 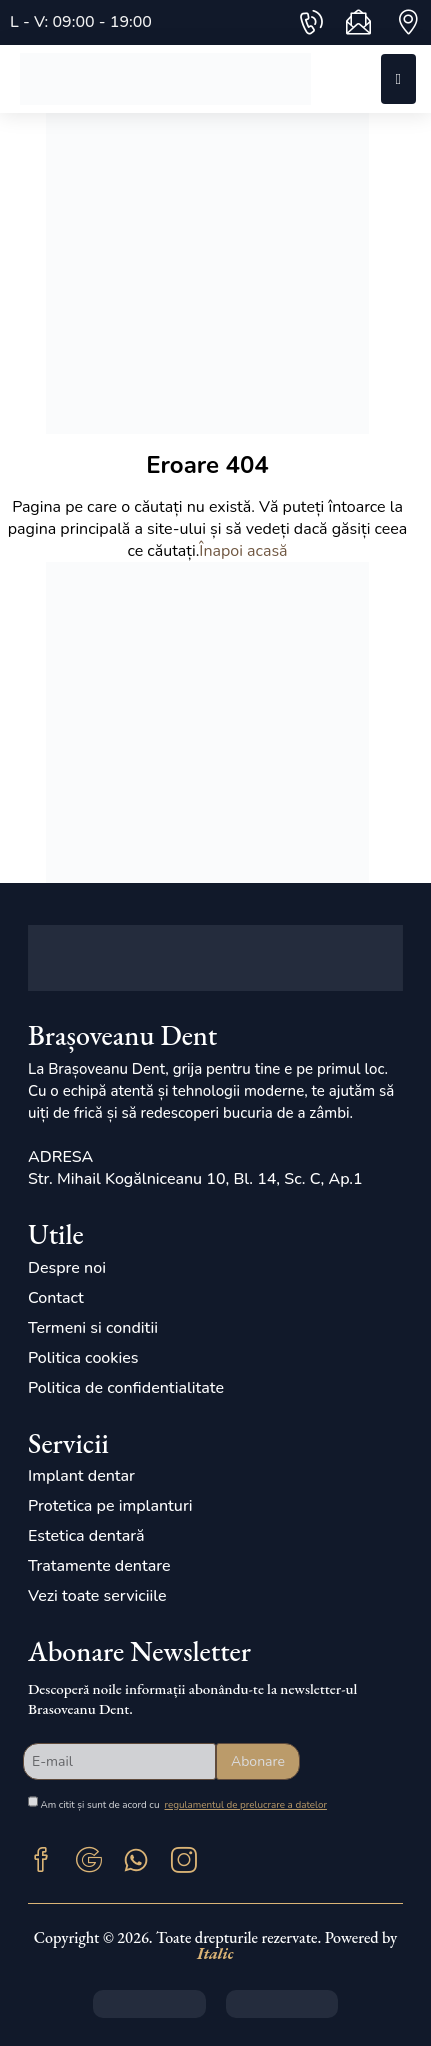 What do you see at coordinates (246, 1804) in the screenshot?
I see `regulamentul de prelucrare a datelor` at bounding box center [246, 1804].